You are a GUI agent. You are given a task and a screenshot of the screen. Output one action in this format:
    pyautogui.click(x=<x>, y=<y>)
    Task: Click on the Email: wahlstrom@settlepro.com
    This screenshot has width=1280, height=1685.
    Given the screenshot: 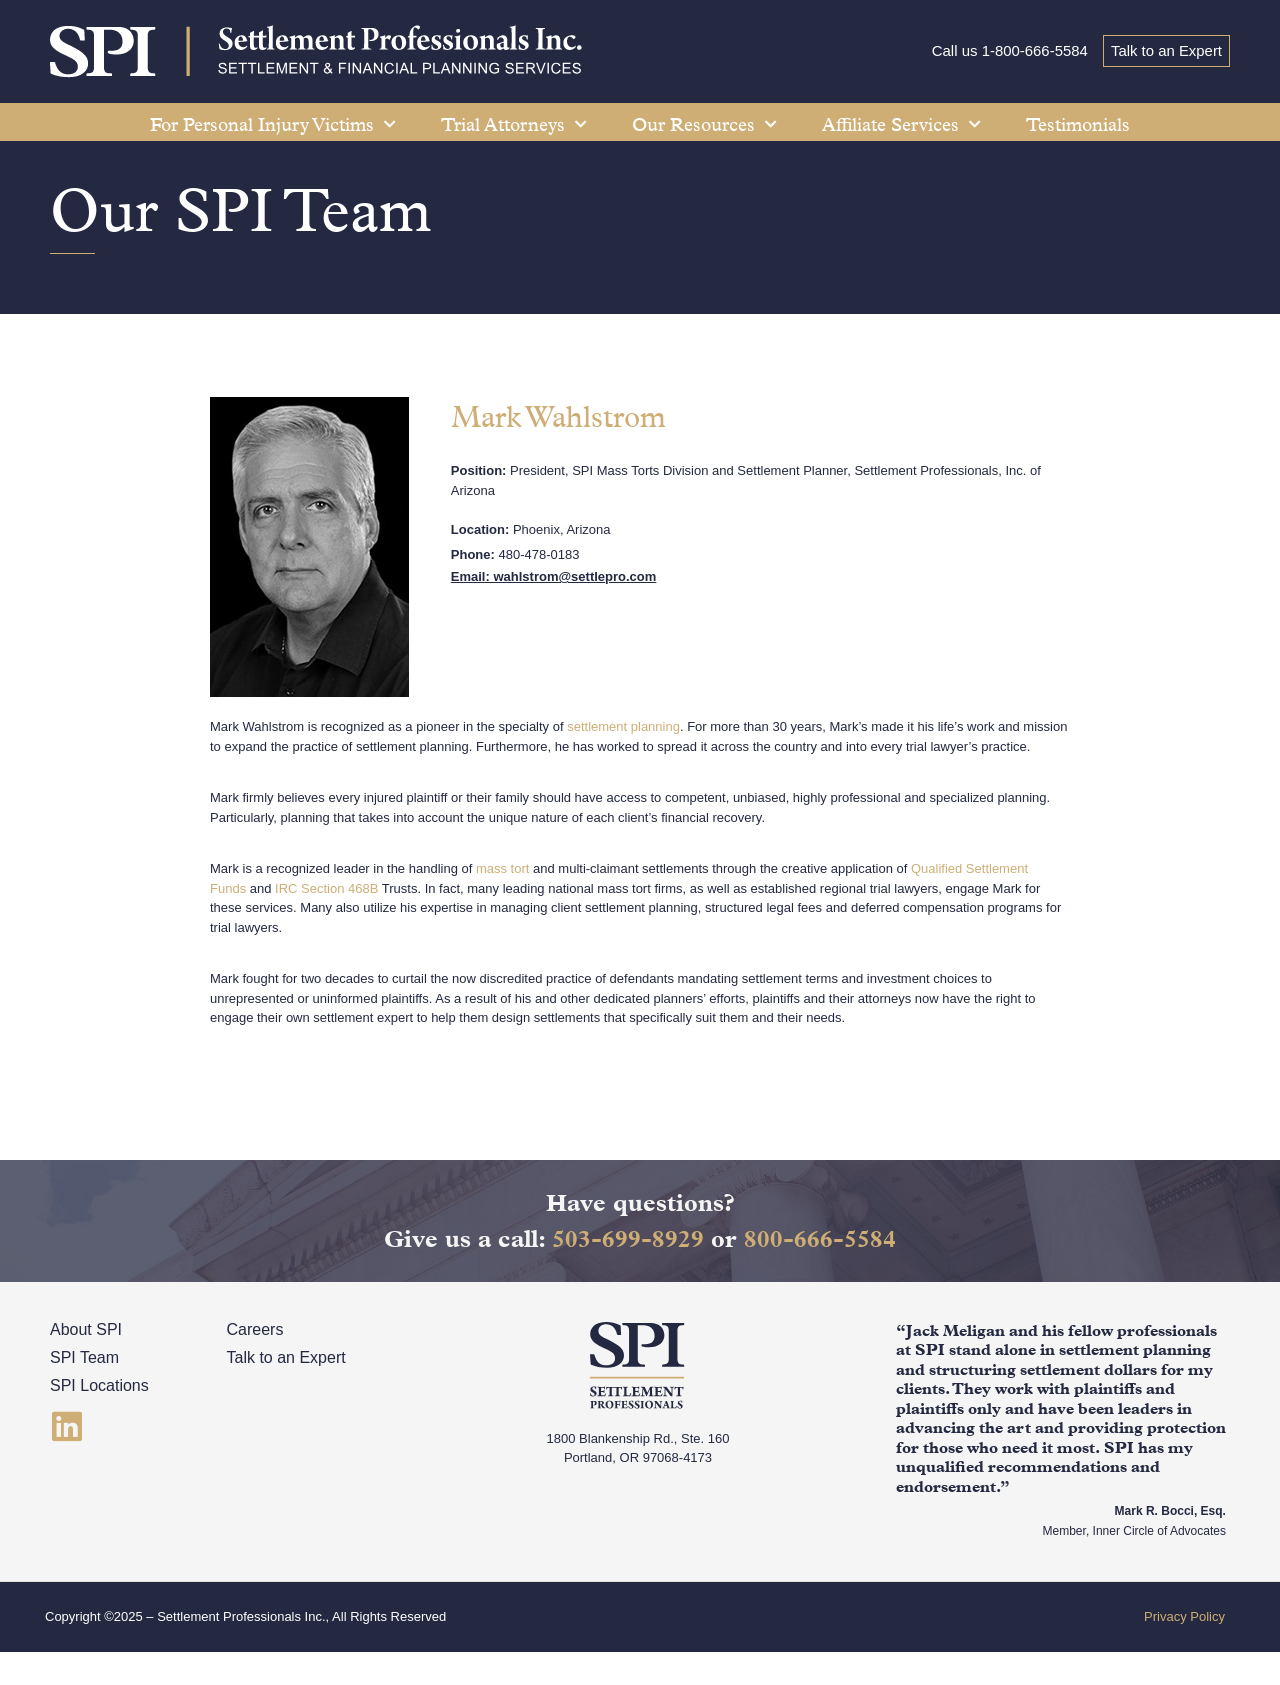 What is the action you would take?
    pyautogui.click(x=554, y=610)
    